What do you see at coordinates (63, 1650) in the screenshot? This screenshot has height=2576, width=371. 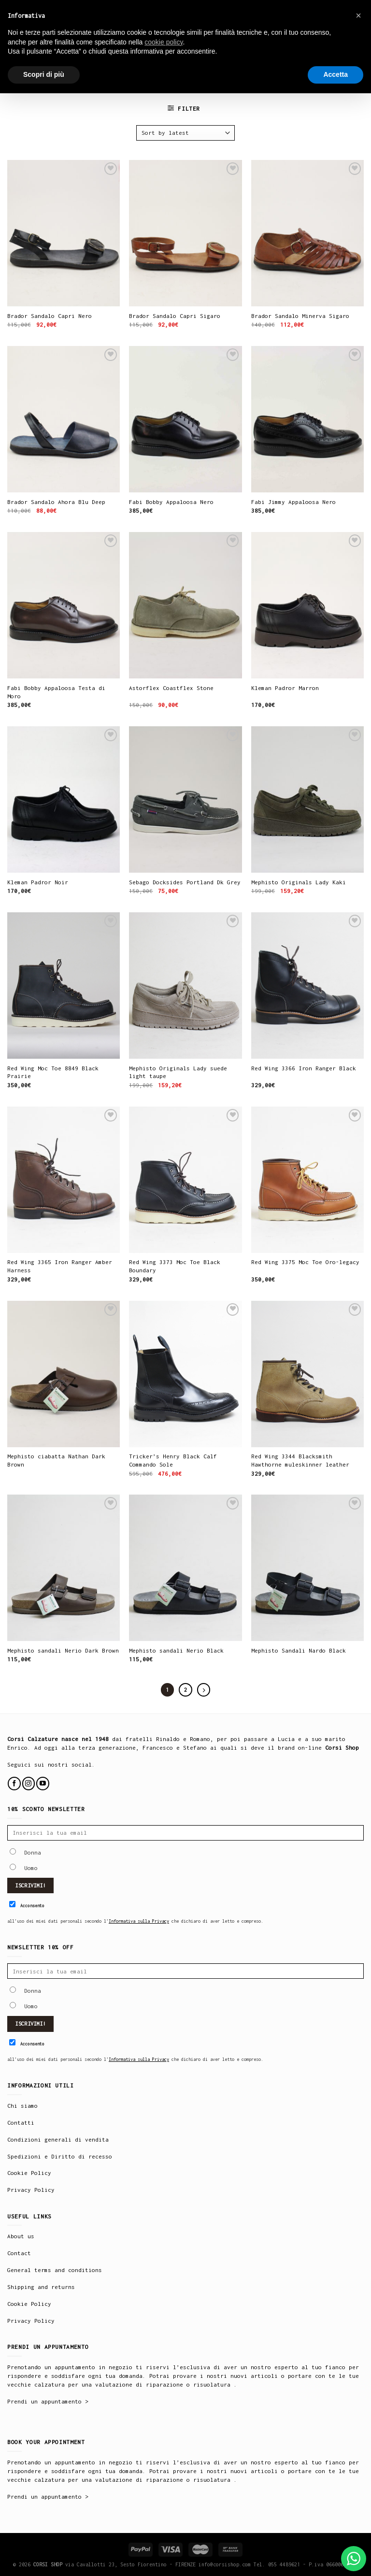 I see `Mephisto sandali Nerio Dark Brown` at bounding box center [63, 1650].